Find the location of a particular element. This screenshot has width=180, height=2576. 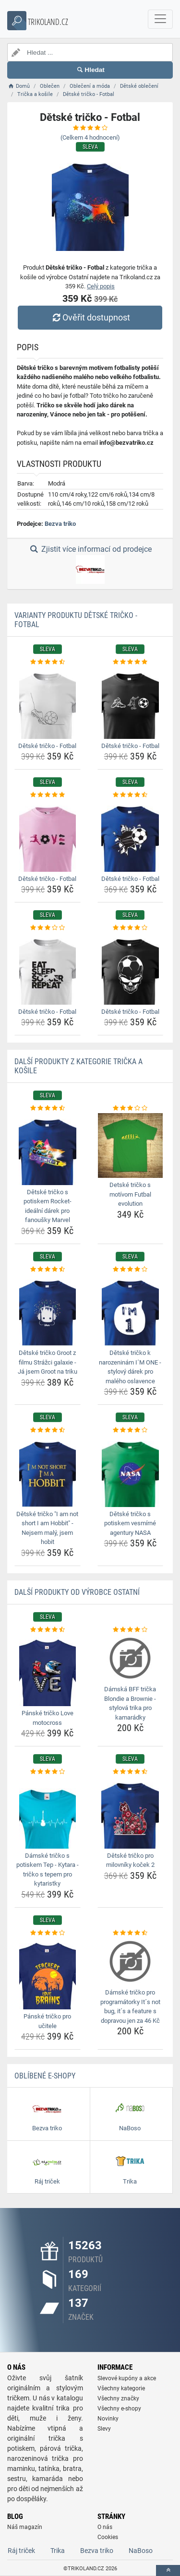

Všechny značky is located at coordinates (118, 2398).